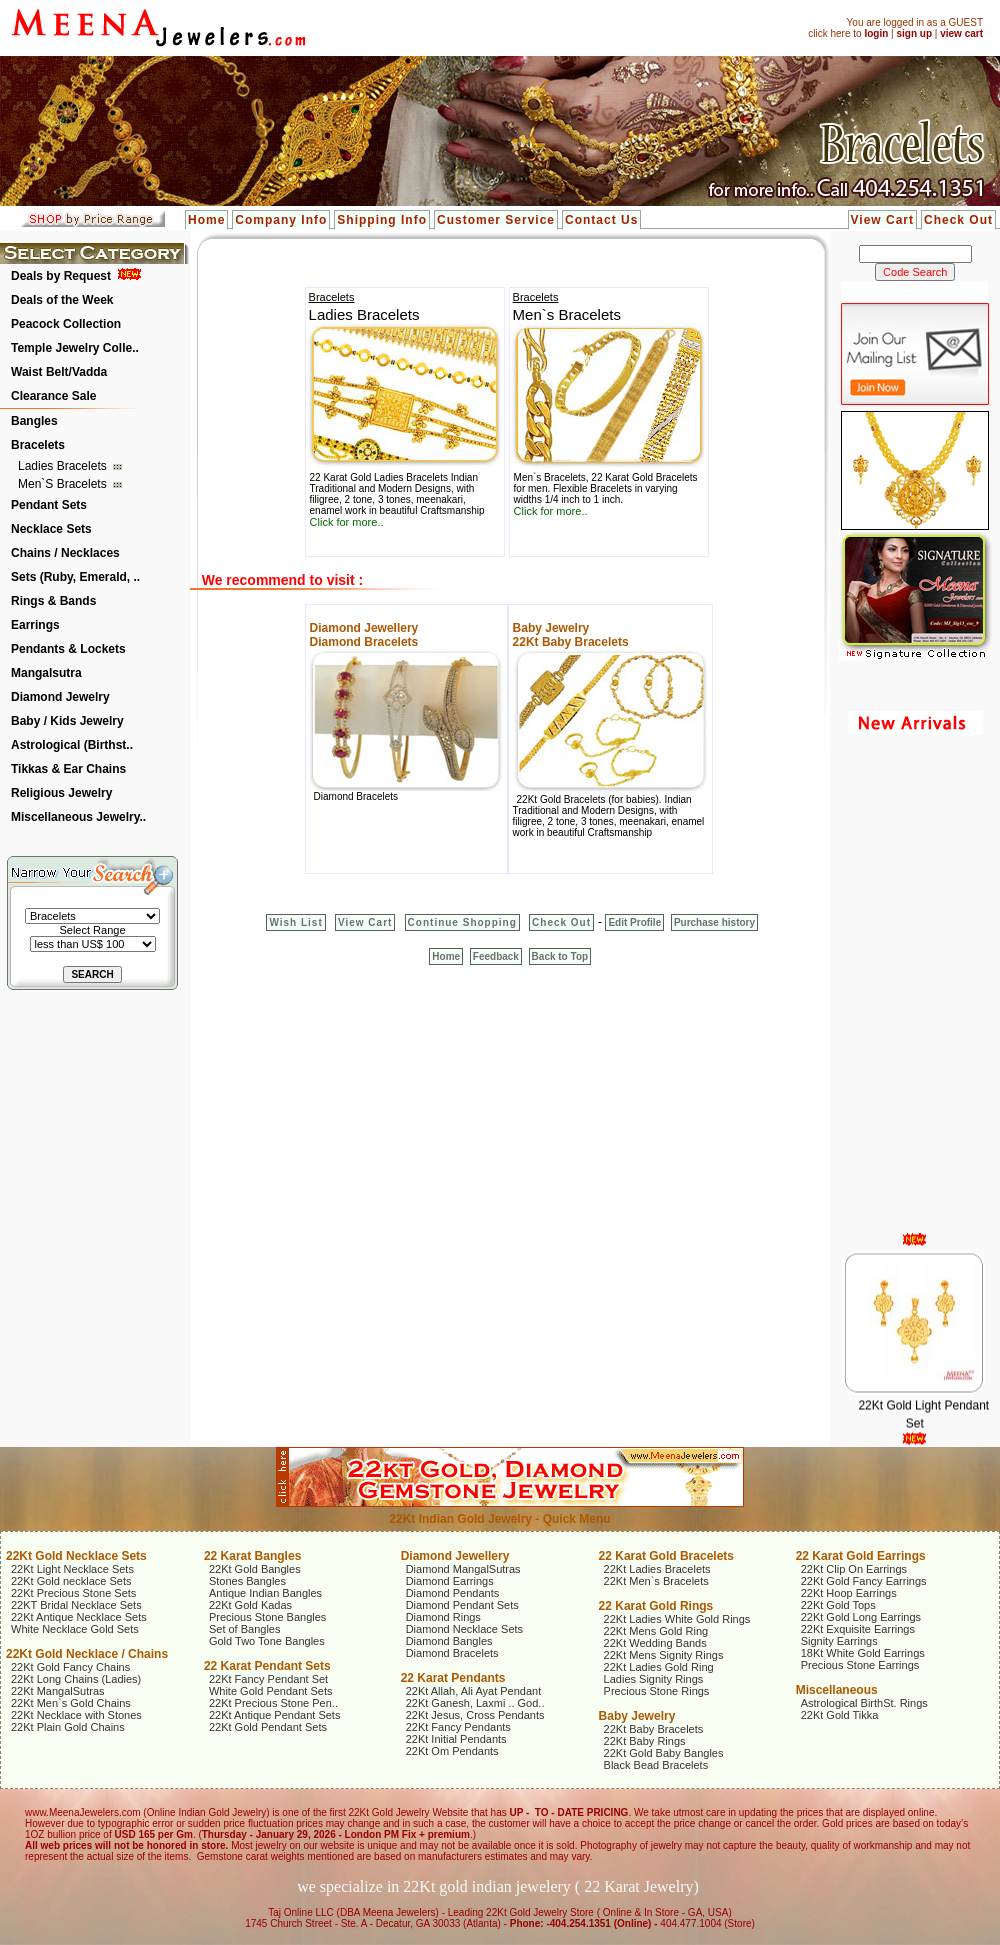  What do you see at coordinates (267, 1617) in the screenshot?
I see `Precious Stone Bangles` at bounding box center [267, 1617].